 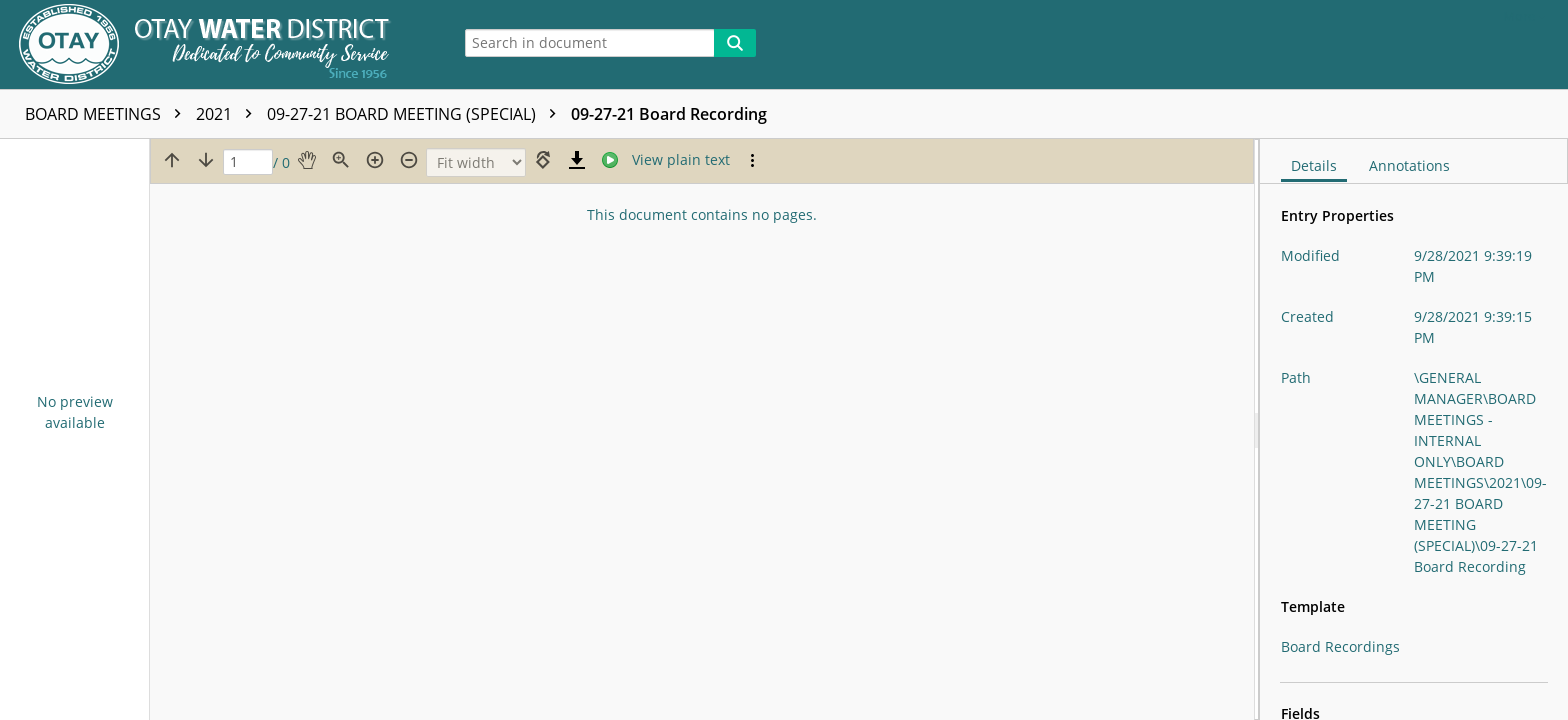 I want to click on [document], so click(x=1414, y=429).